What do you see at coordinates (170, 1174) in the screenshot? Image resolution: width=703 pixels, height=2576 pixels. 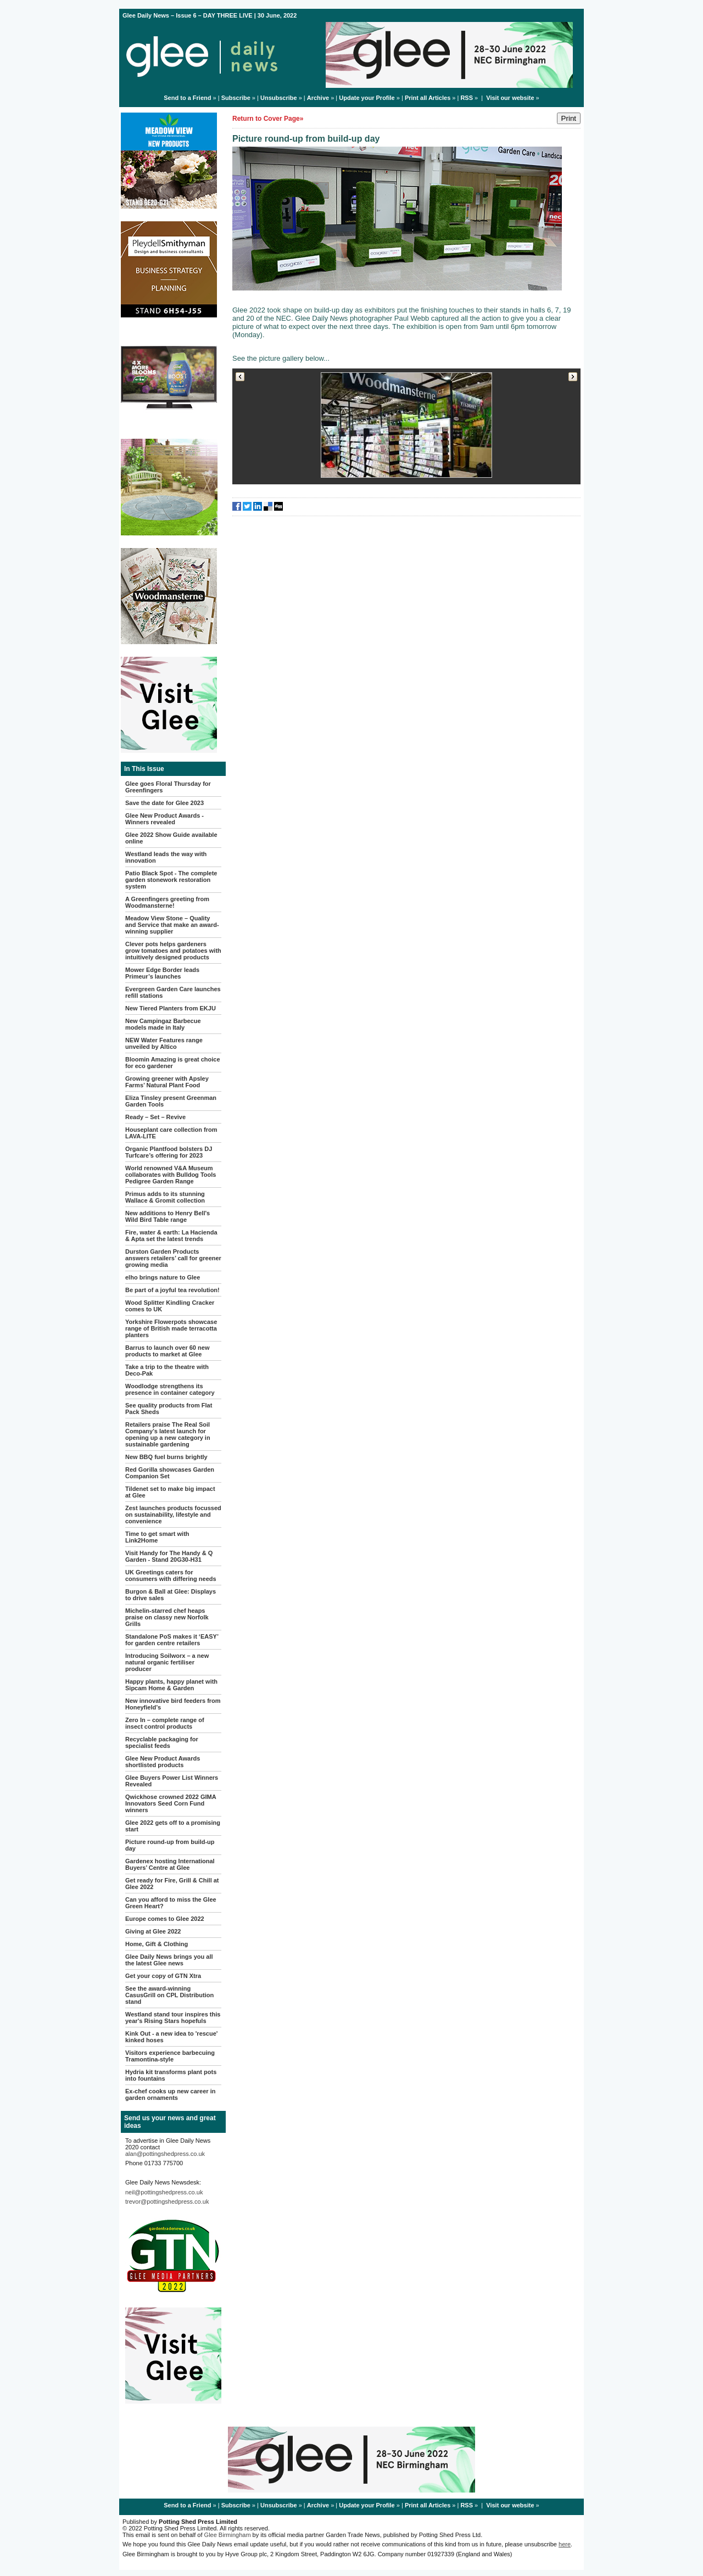 I see `World renowned V&A Museum collaborates with Bulldog Tools Pedigree Garden Range` at bounding box center [170, 1174].